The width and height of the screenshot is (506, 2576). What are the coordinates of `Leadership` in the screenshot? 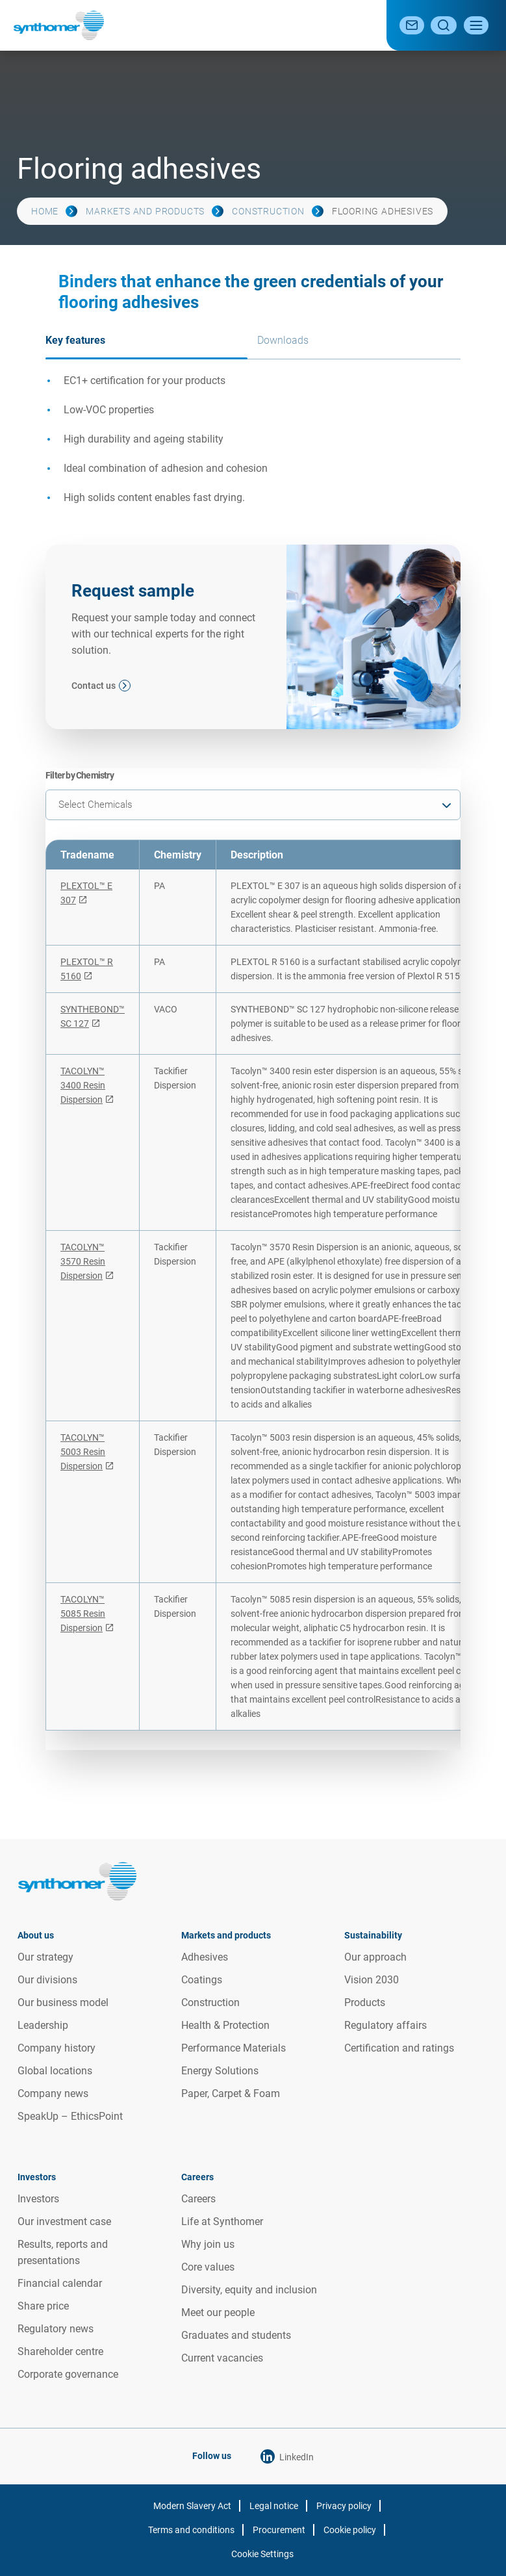 It's located at (43, 2025).